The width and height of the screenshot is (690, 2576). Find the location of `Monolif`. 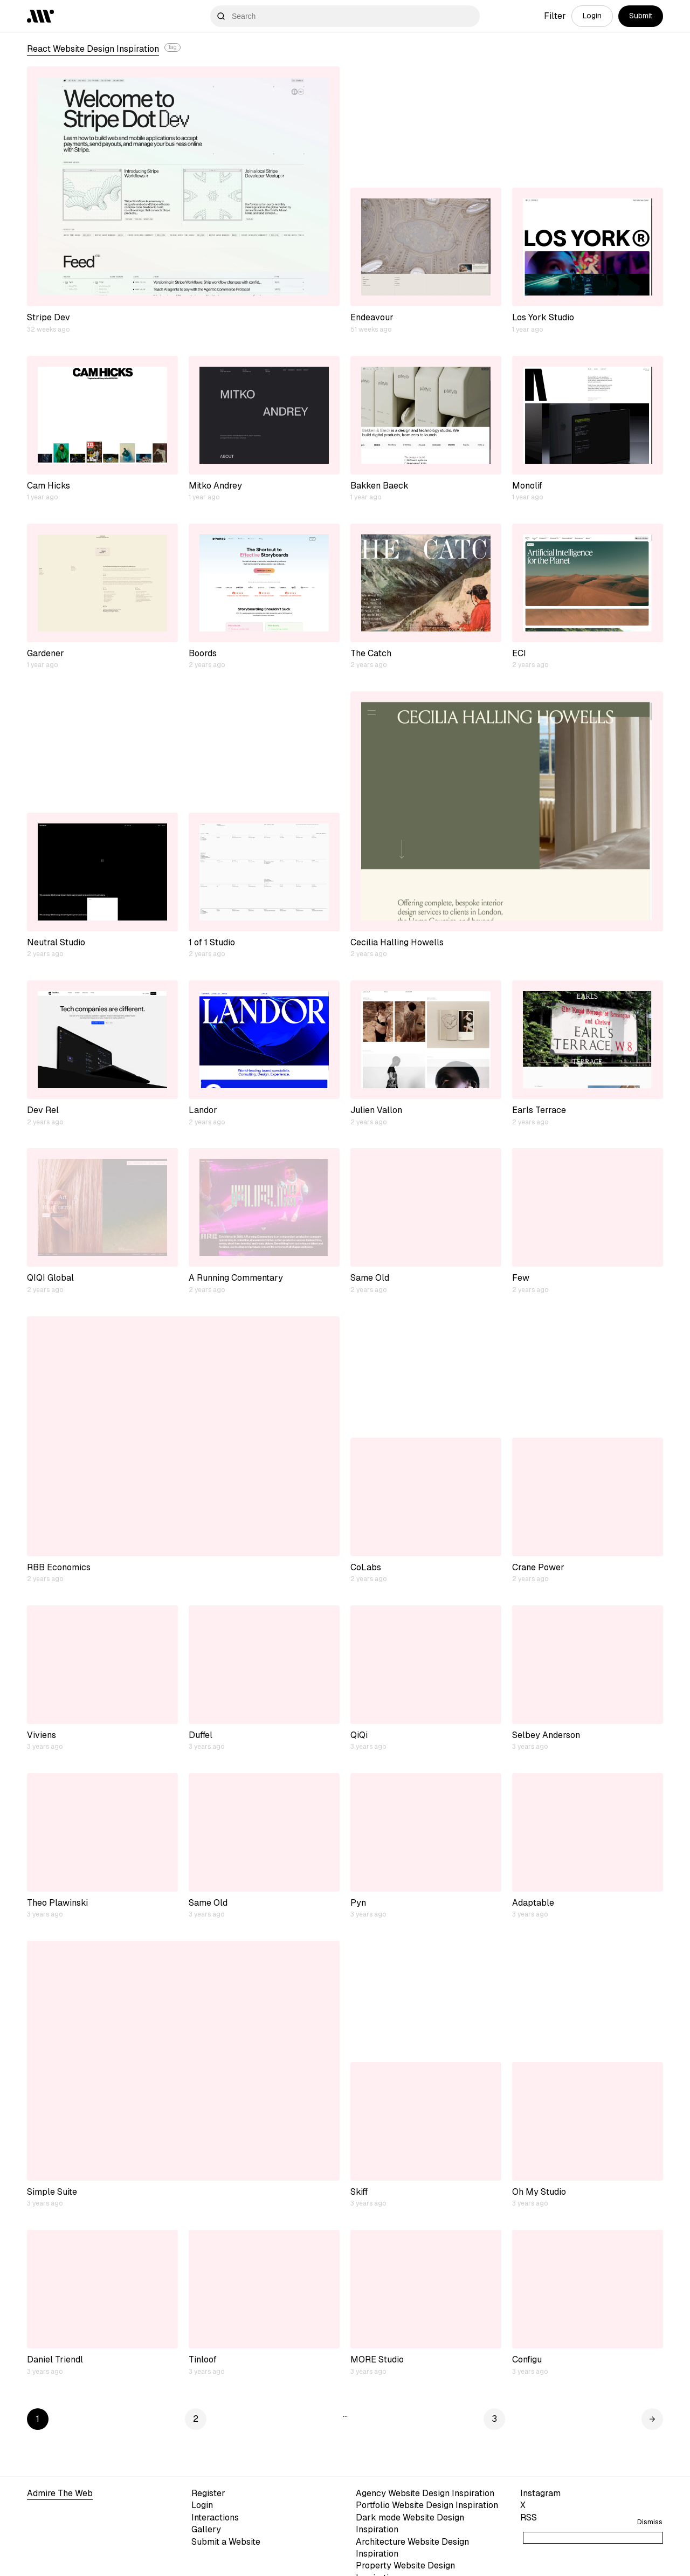

Monolif is located at coordinates (527, 485).